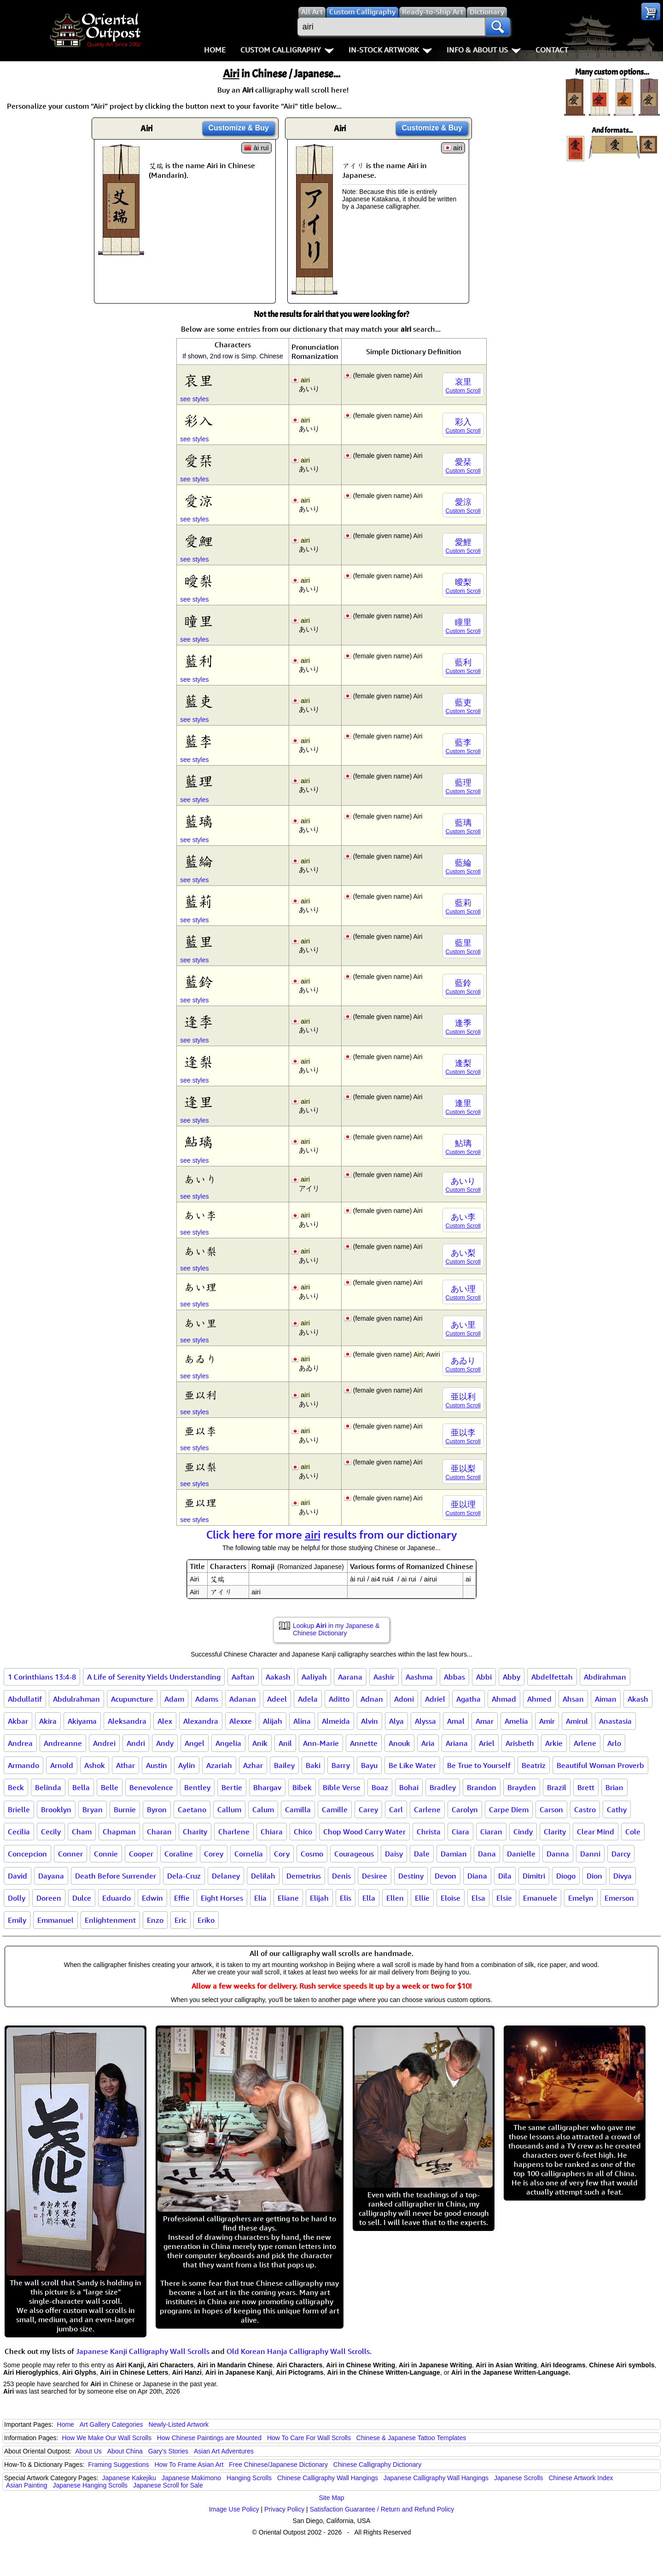  I want to click on Bryan, so click(92, 1809).